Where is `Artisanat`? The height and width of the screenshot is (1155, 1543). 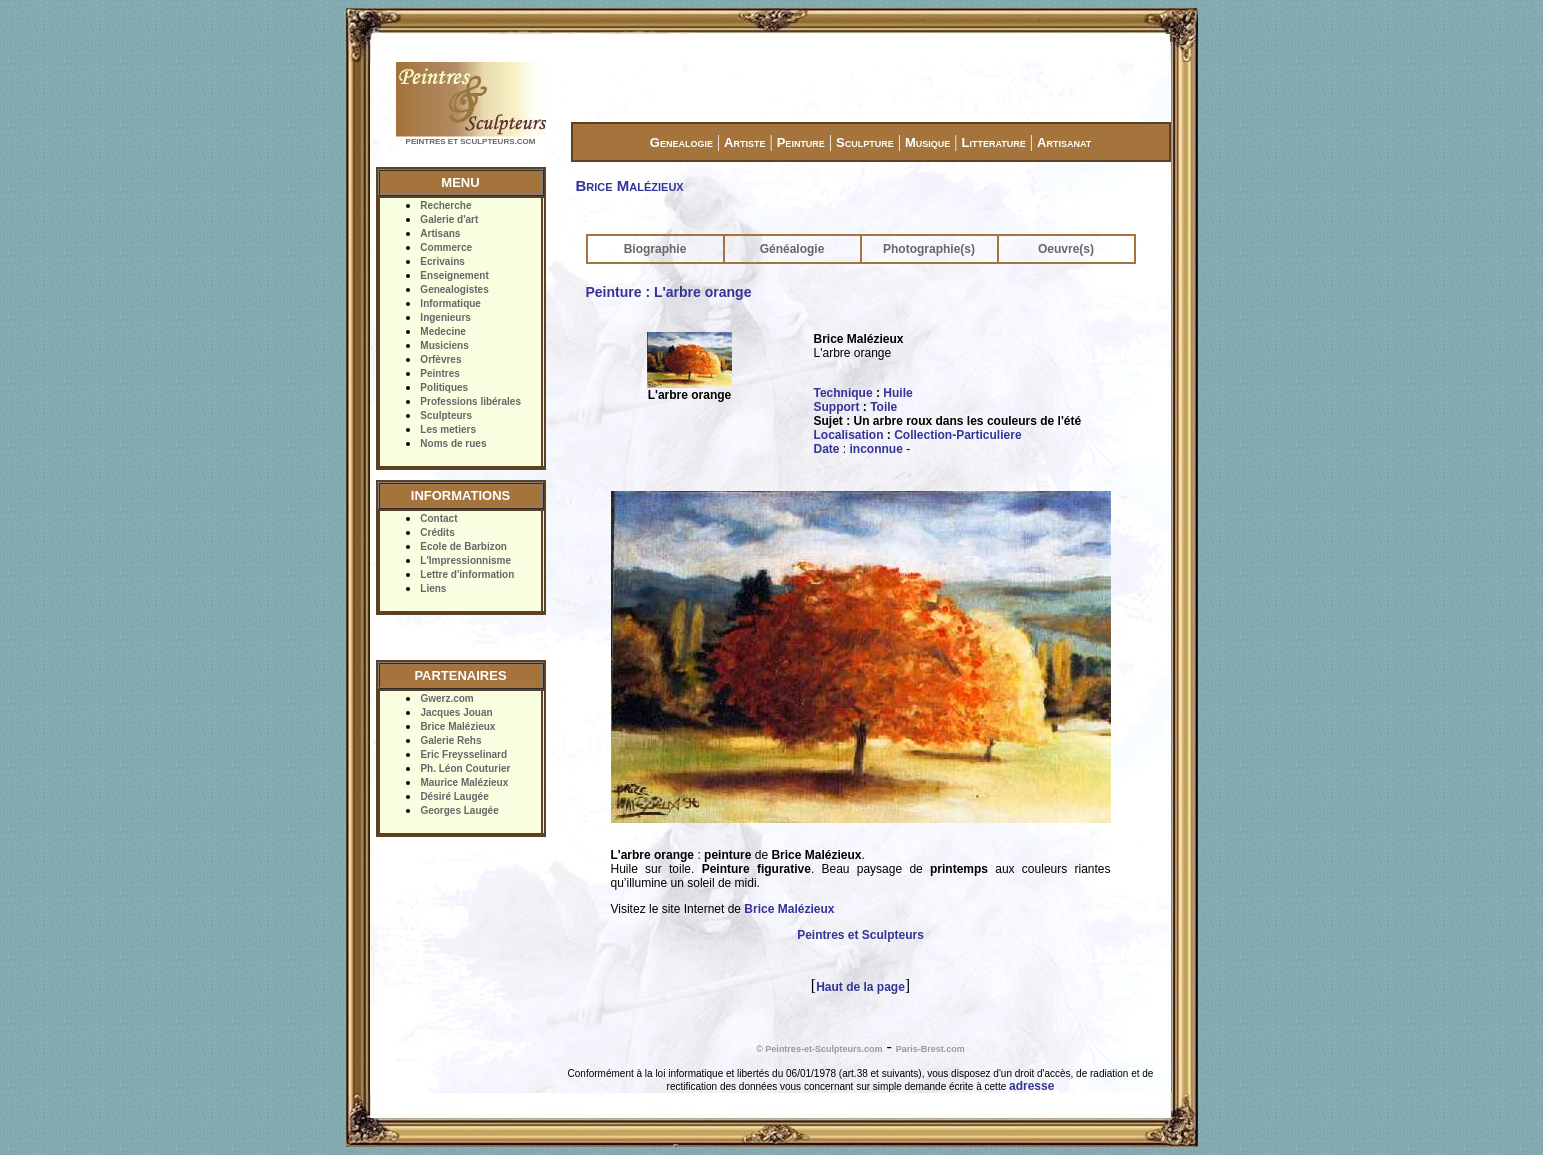 Artisanat is located at coordinates (1064, 142).